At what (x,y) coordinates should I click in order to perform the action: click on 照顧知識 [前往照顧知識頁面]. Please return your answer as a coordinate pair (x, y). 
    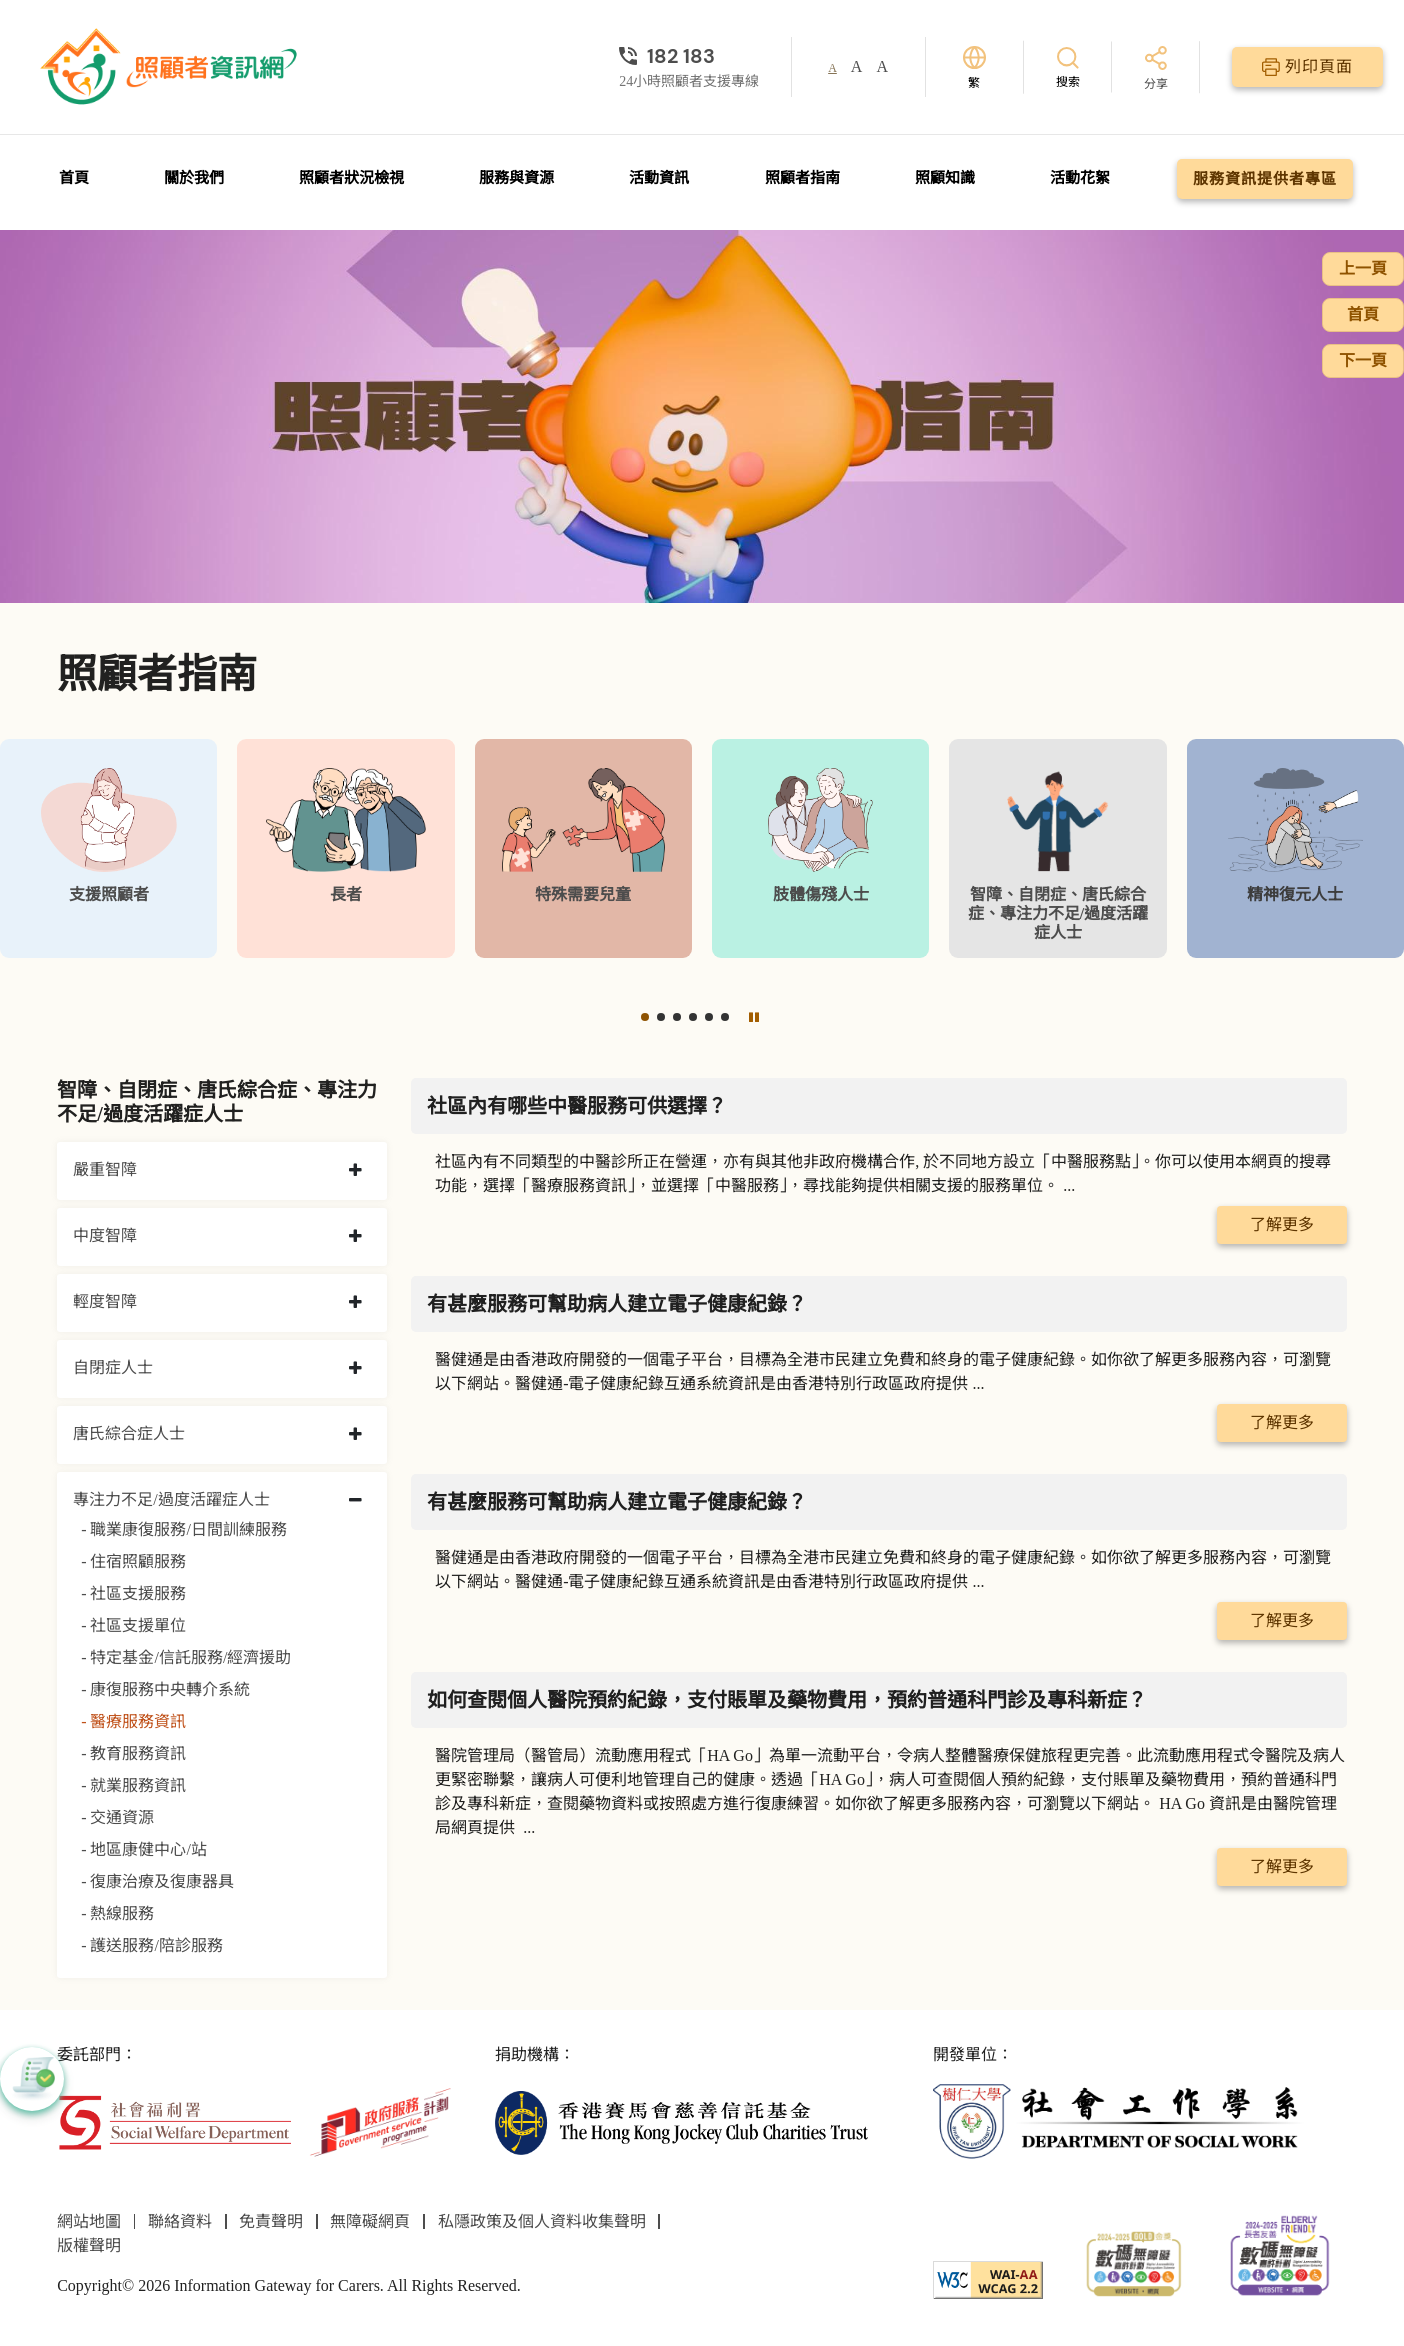
    Looking at the image, I should click on (945, 178).